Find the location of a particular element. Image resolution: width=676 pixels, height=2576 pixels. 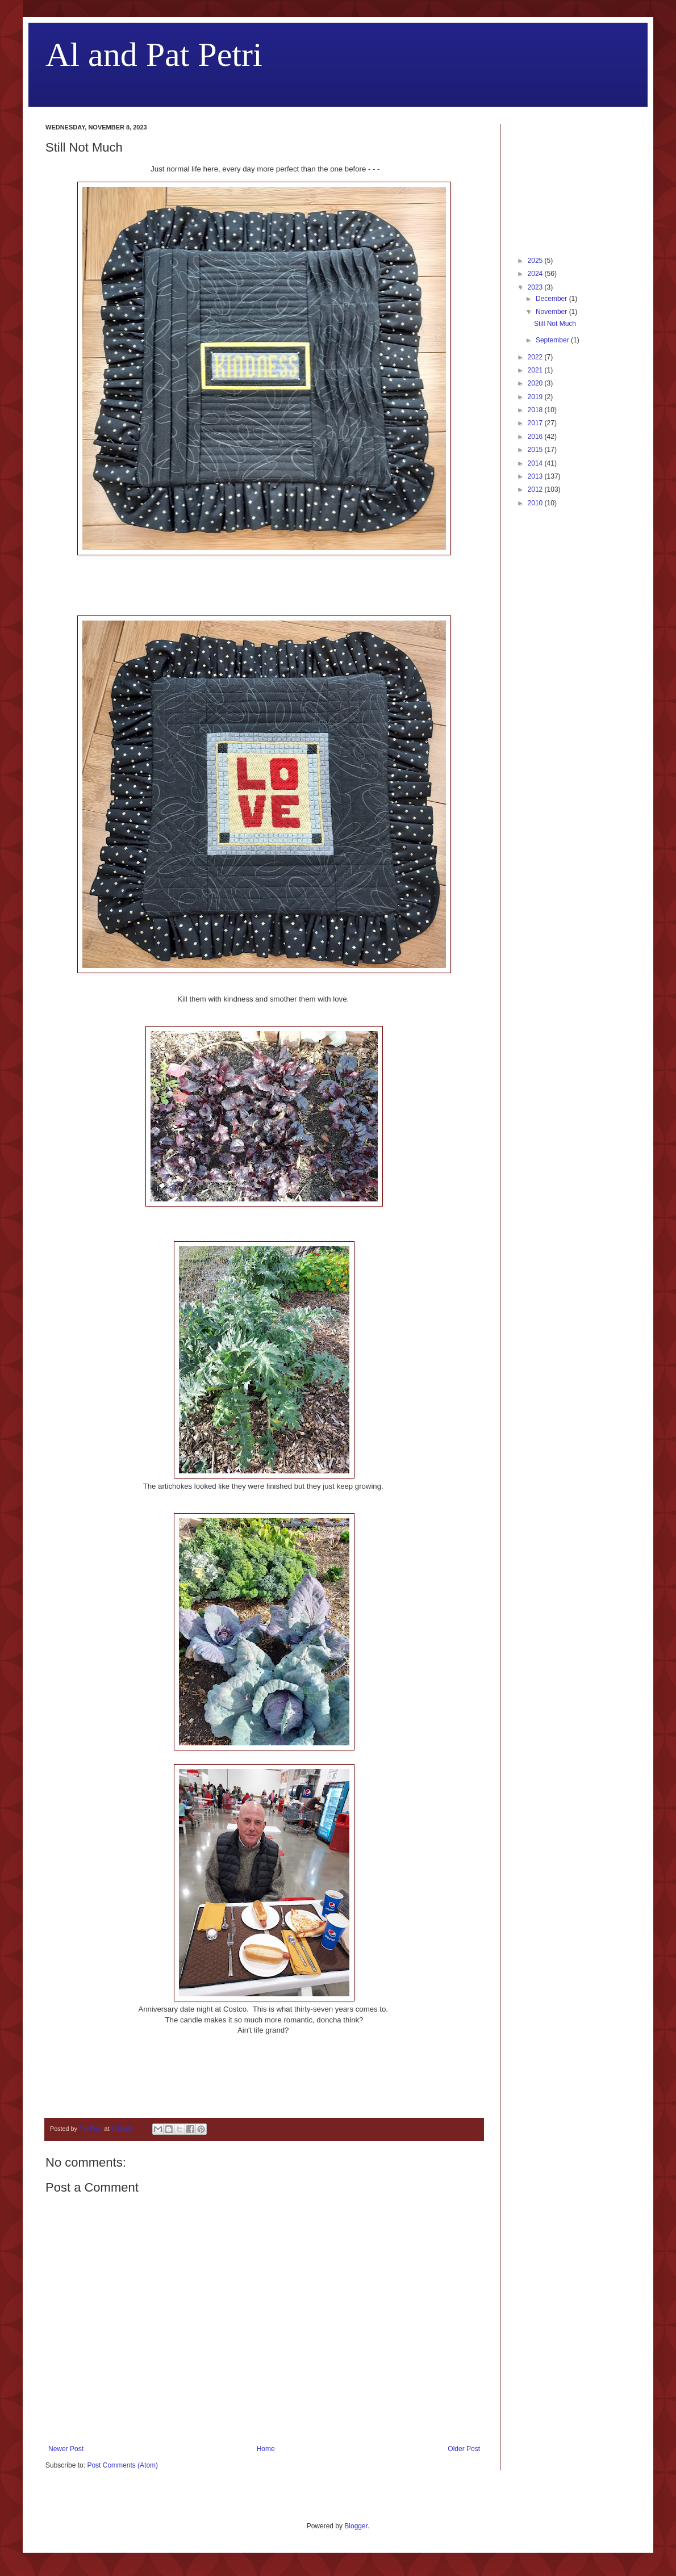

December is located at coordinates (552, 299).